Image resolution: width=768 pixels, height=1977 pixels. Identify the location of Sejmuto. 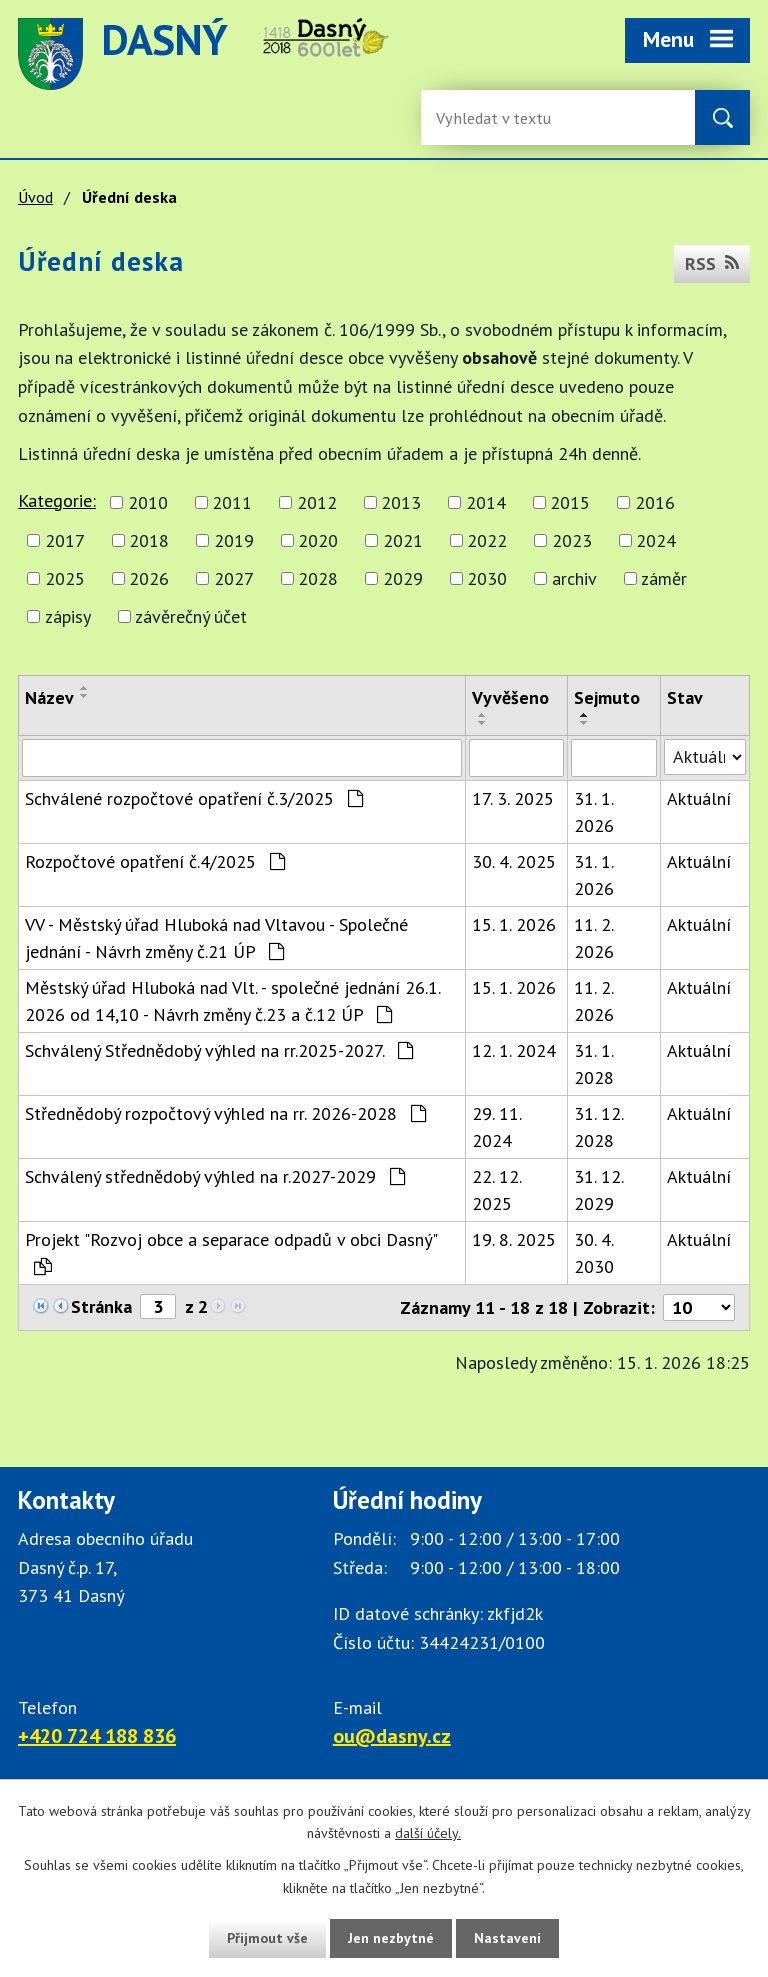
(607, 697).